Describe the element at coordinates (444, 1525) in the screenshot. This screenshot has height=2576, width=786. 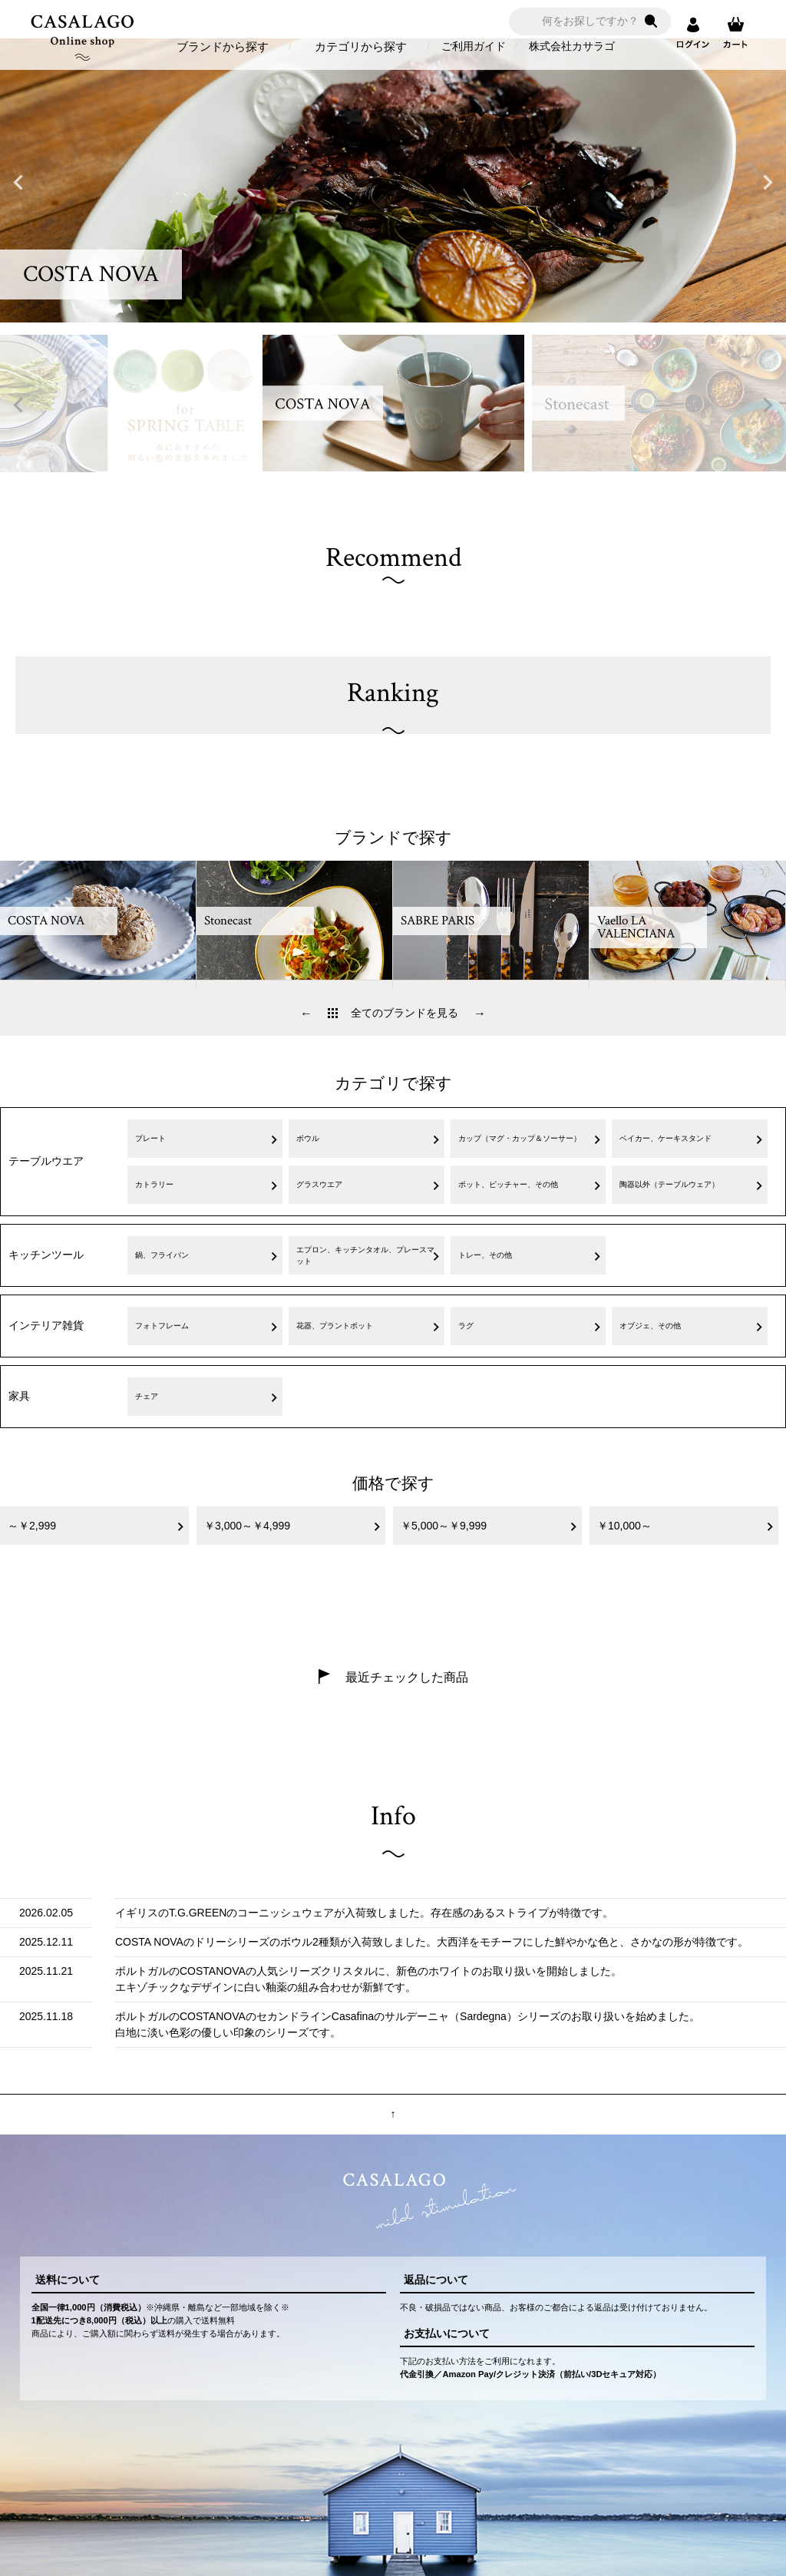
I see `￥5,000～￥9,999` at that location.